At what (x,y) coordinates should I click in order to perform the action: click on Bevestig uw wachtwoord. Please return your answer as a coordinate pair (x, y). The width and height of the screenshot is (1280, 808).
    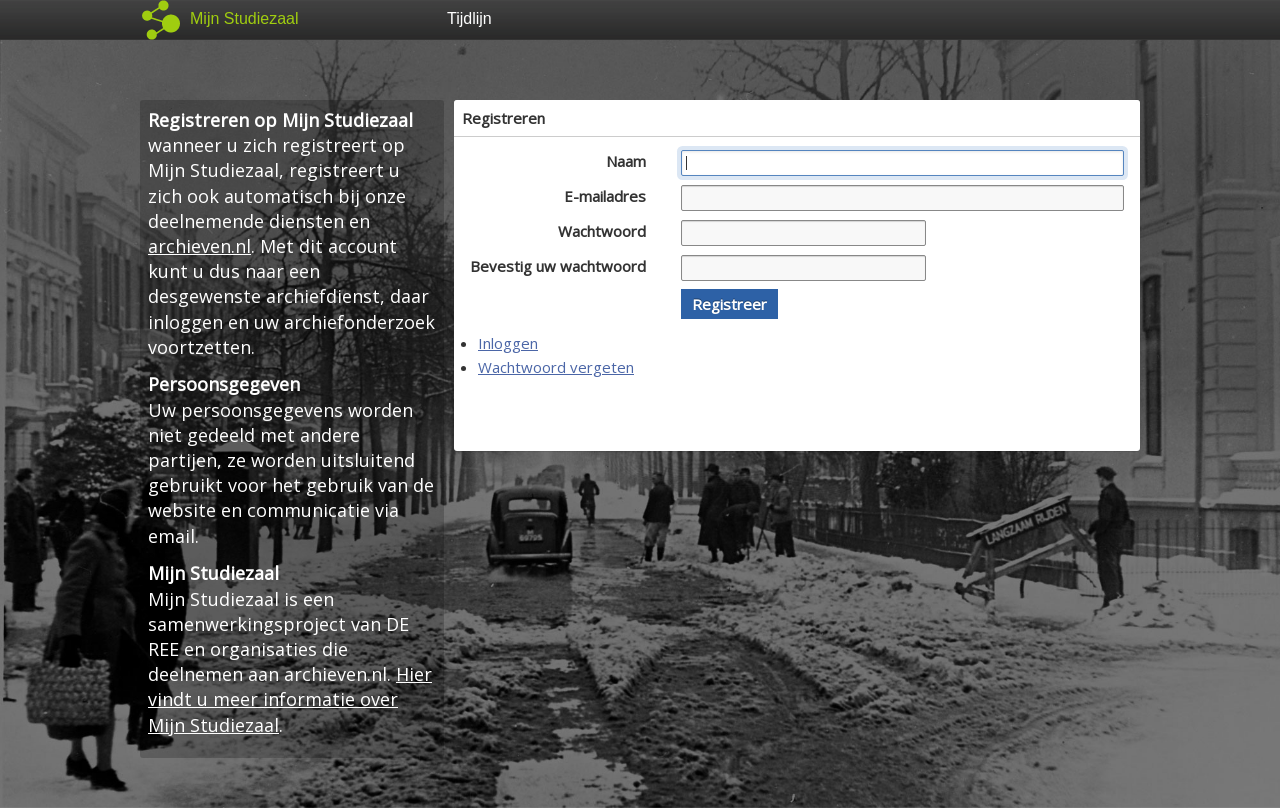
    Looking at the image, I should click on (563, 266).